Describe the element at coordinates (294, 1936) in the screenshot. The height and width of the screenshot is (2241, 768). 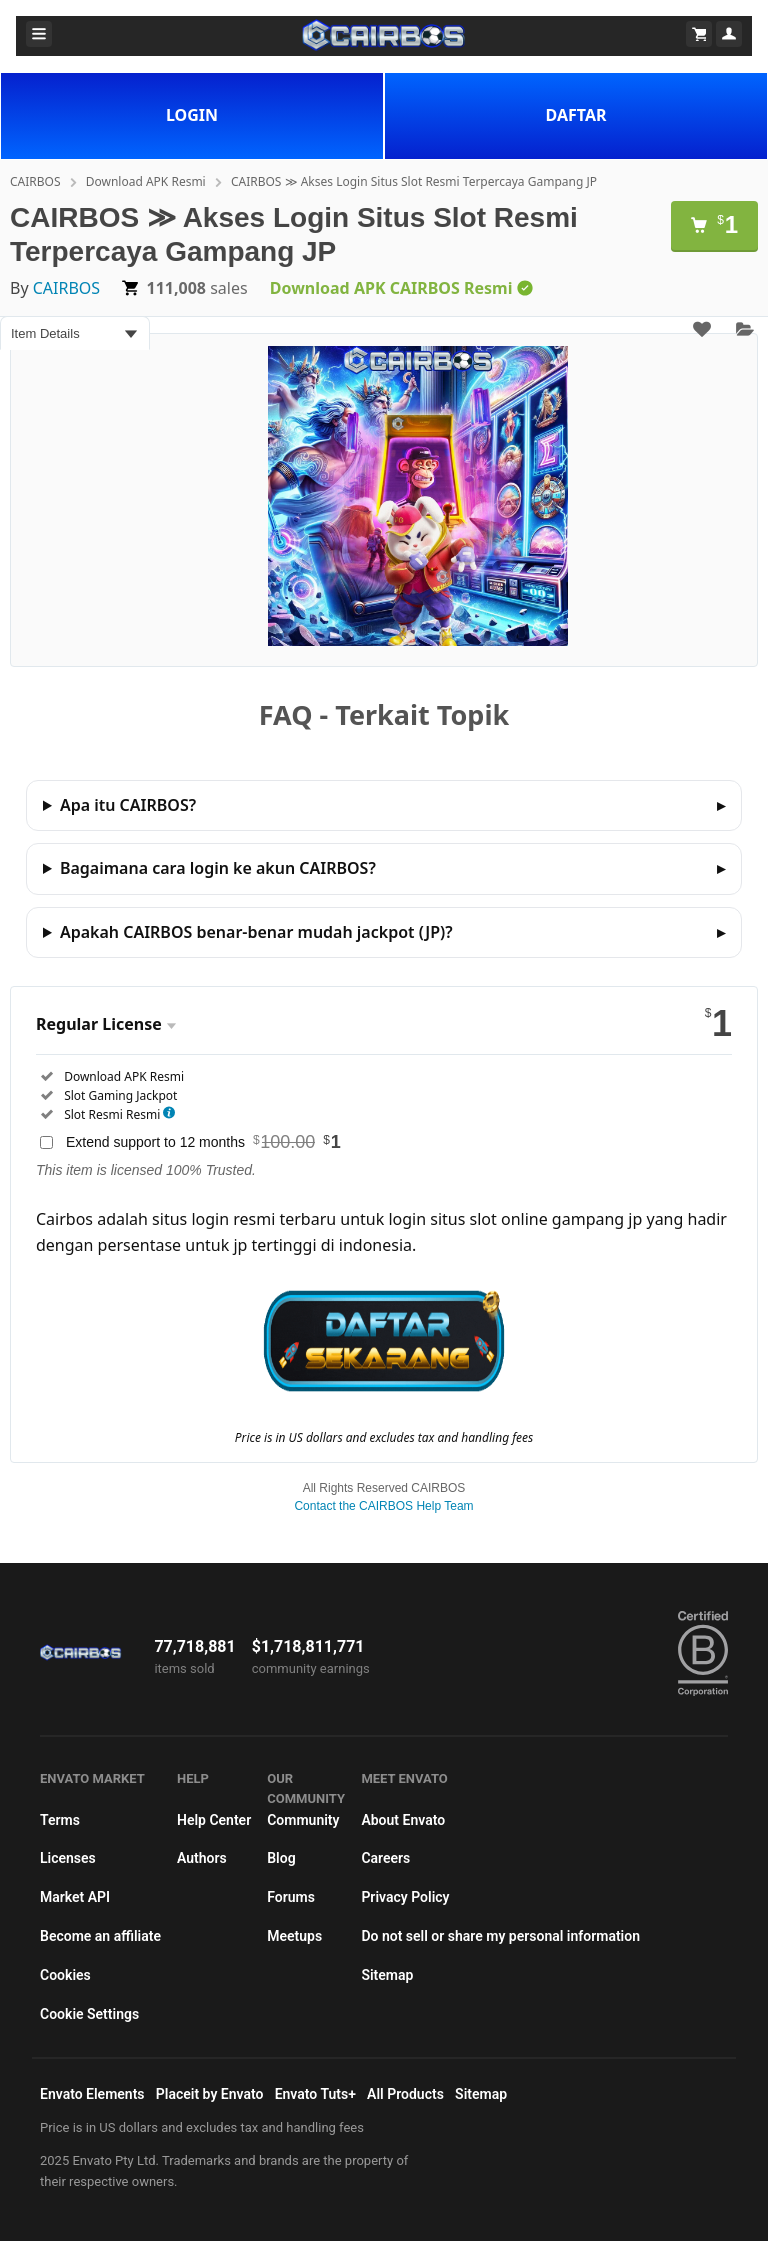
I see `Meetups` at that location.